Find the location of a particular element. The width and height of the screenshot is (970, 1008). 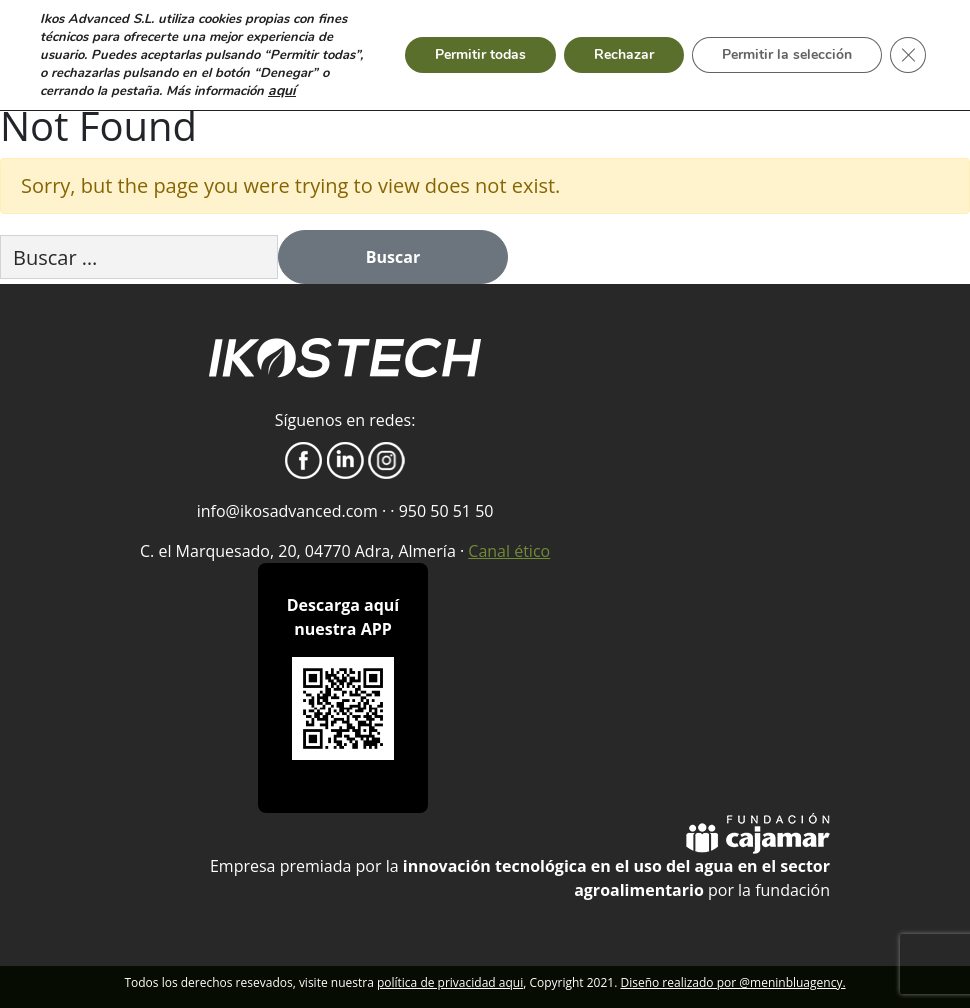

Canal ético is located at coordinates (509, 551).